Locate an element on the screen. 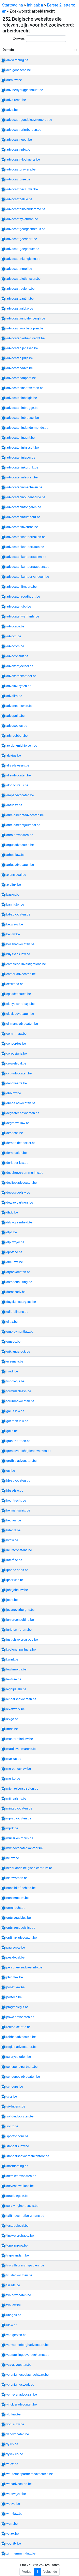 This screenshot has width=79, height=2576. advocateninoudenaarde.be is located at coordinates (25, 497).